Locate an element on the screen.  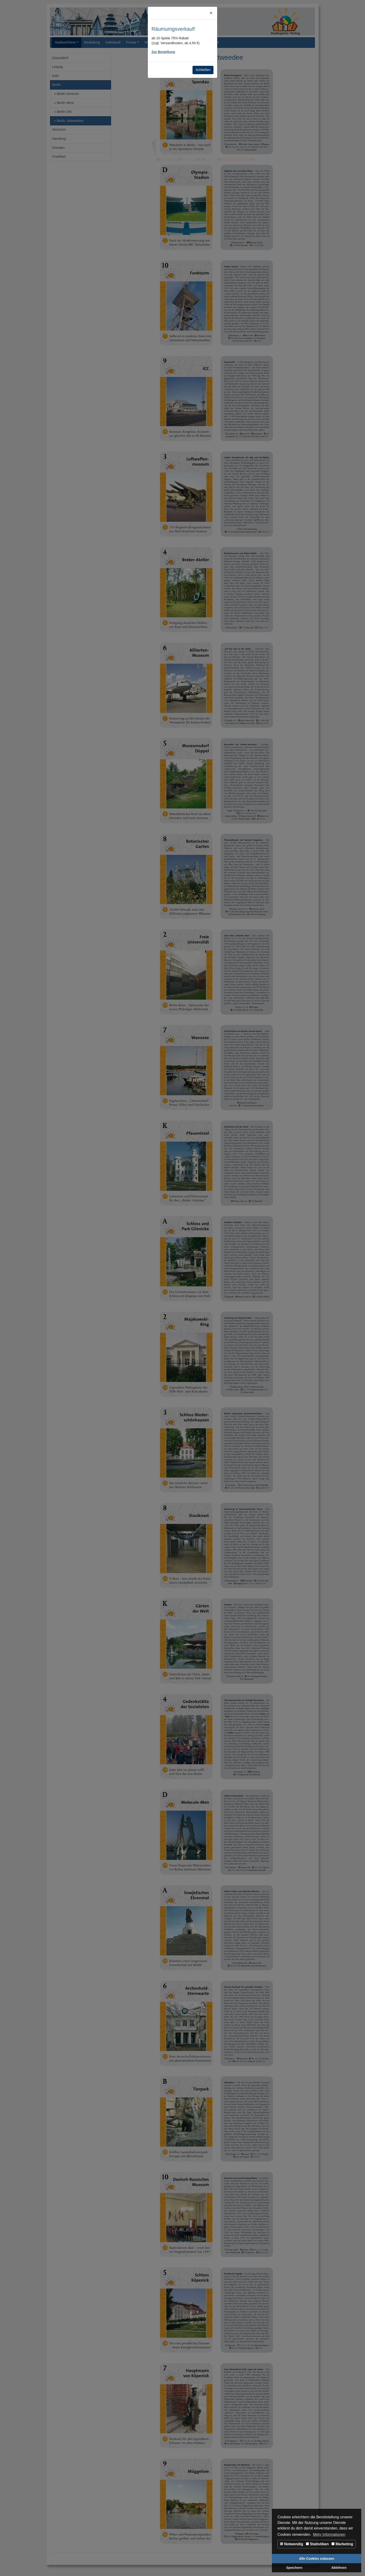
Alle Cookies zulassen [button] is located at coordinates (316, 2558).